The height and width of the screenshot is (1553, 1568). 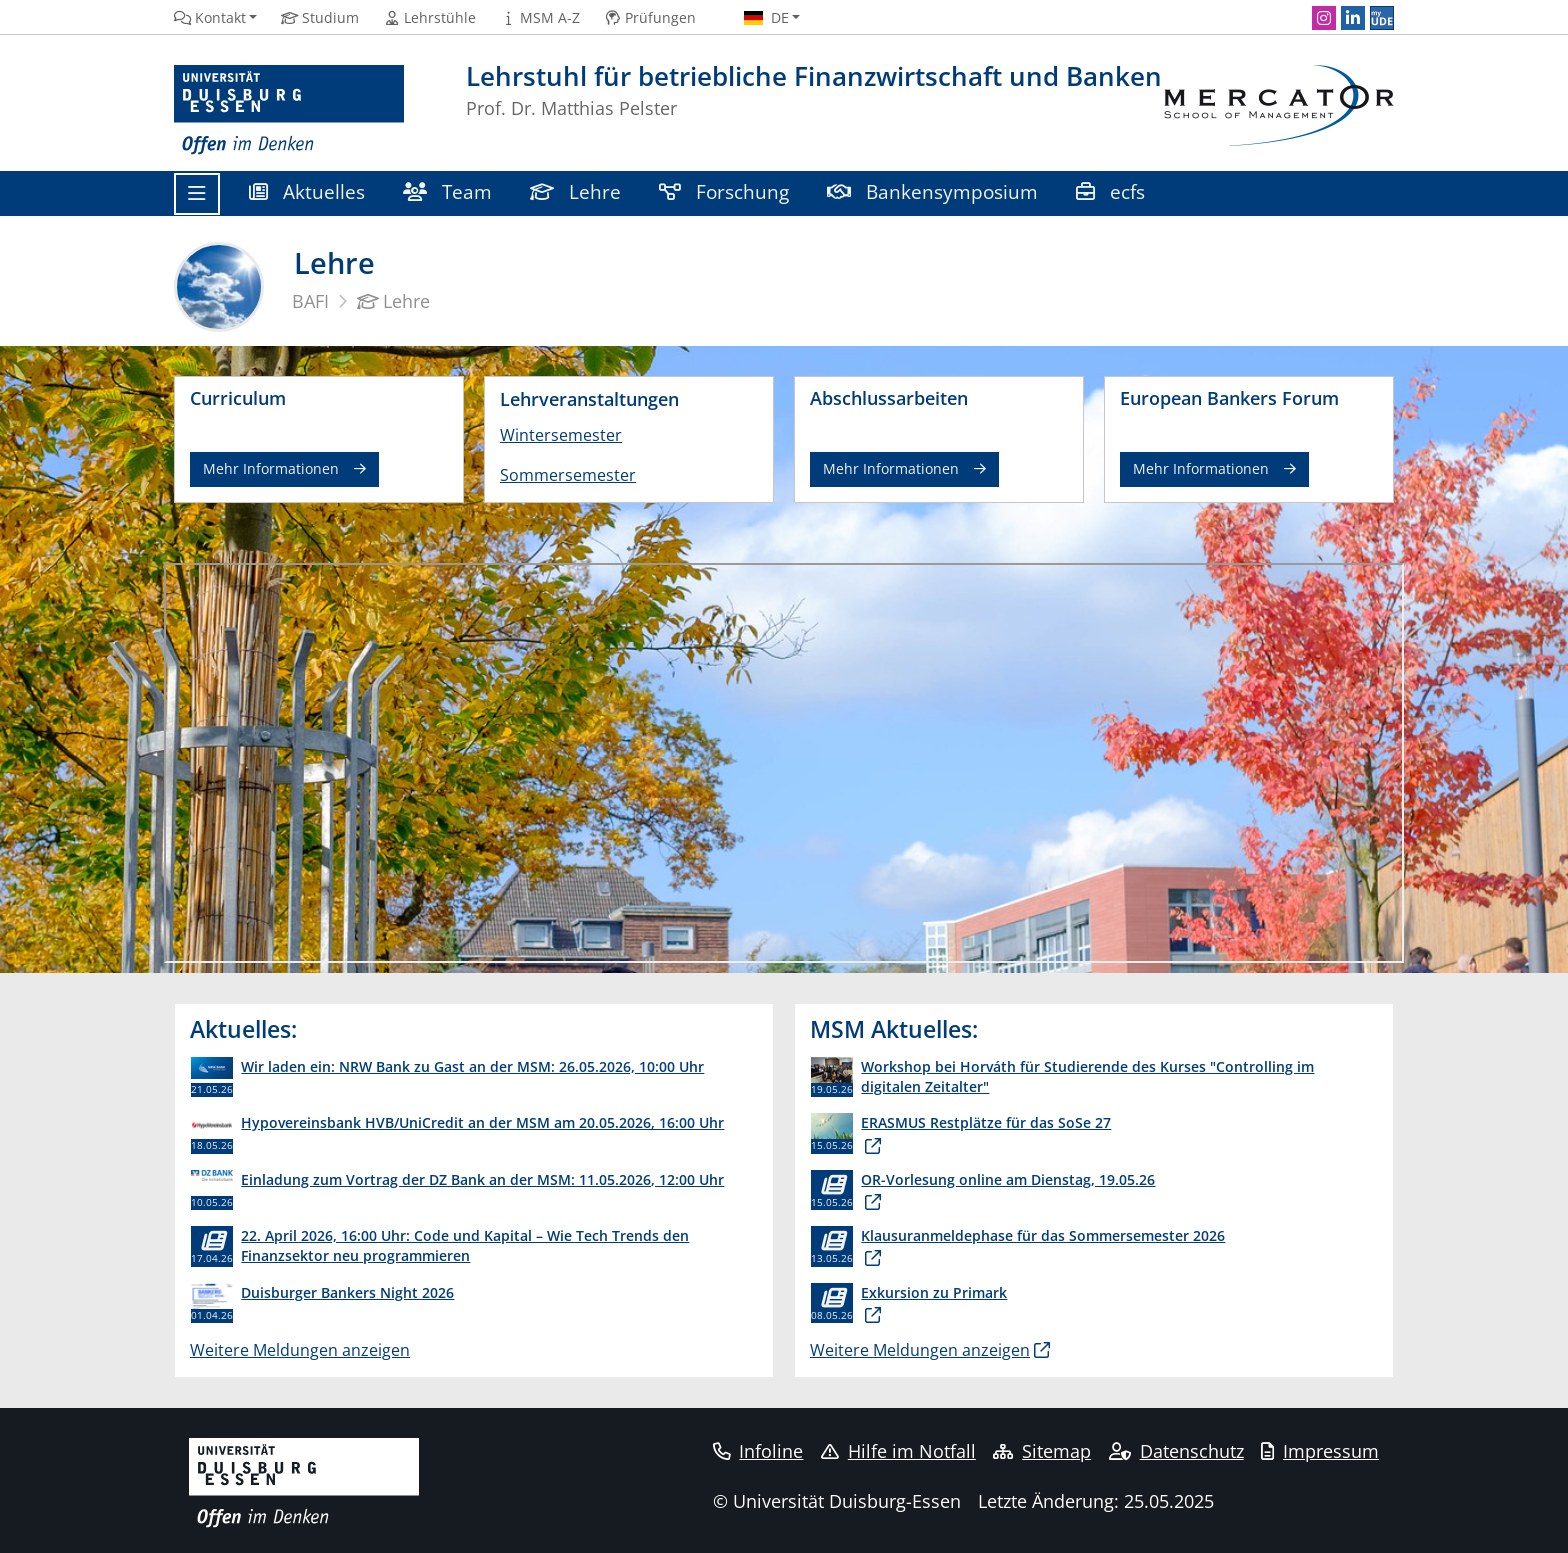 I want to click on Aktuelles, so click(x=307, y=191).